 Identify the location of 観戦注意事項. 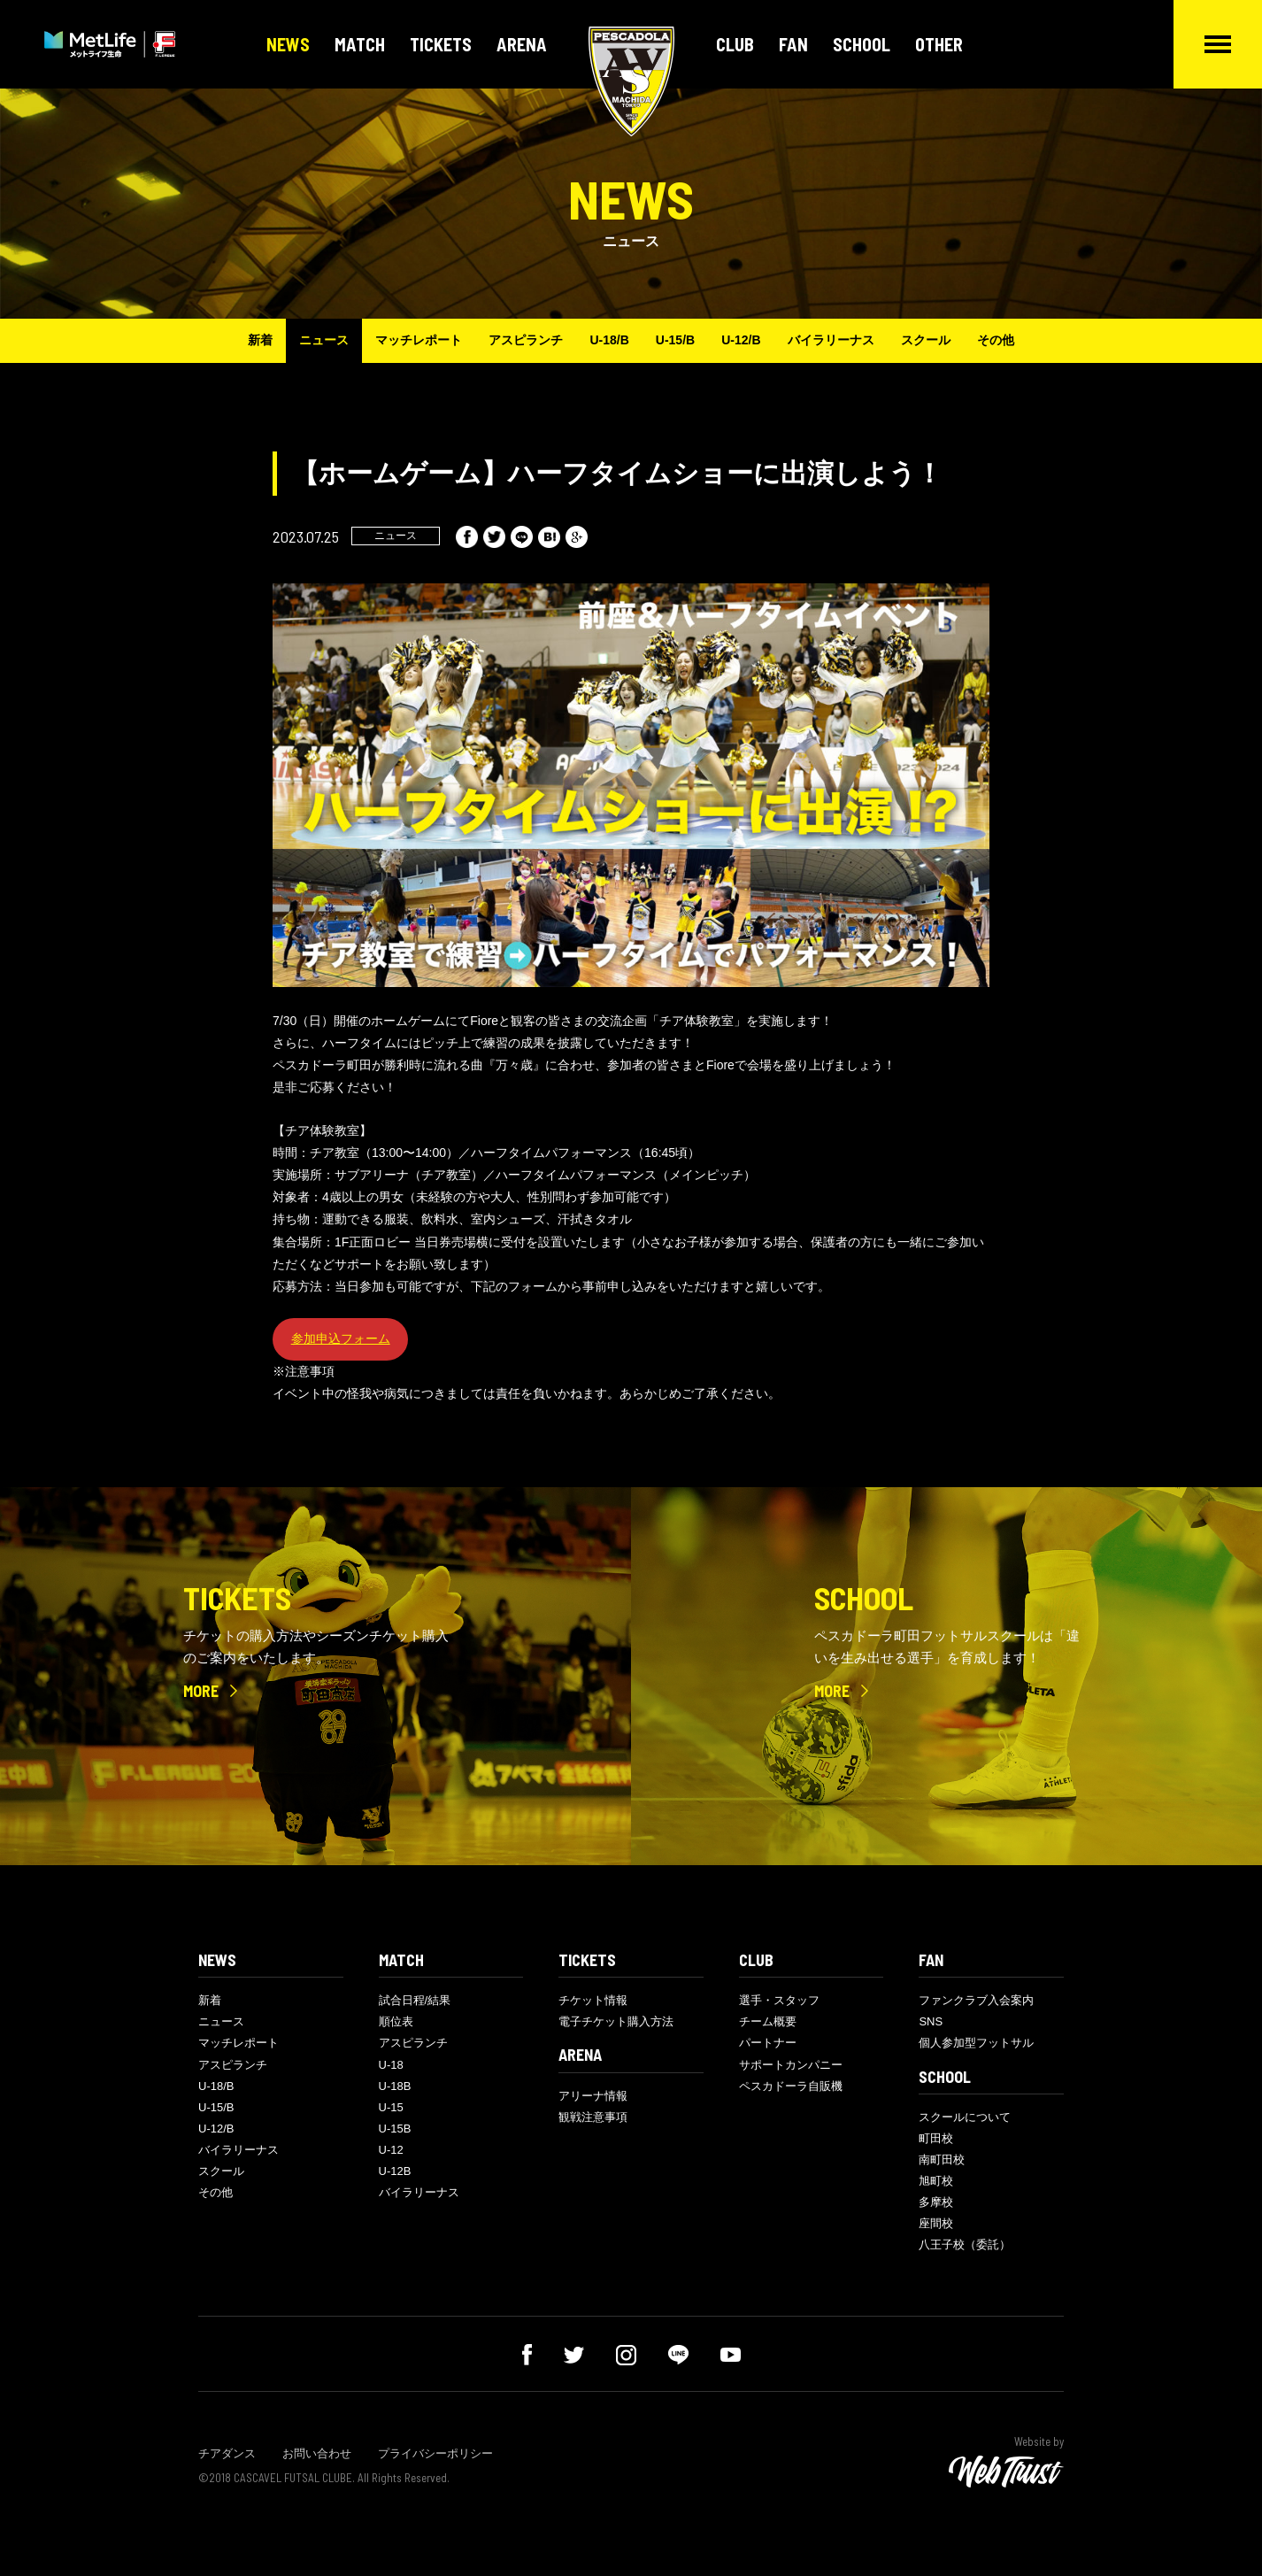
(592, 2117).